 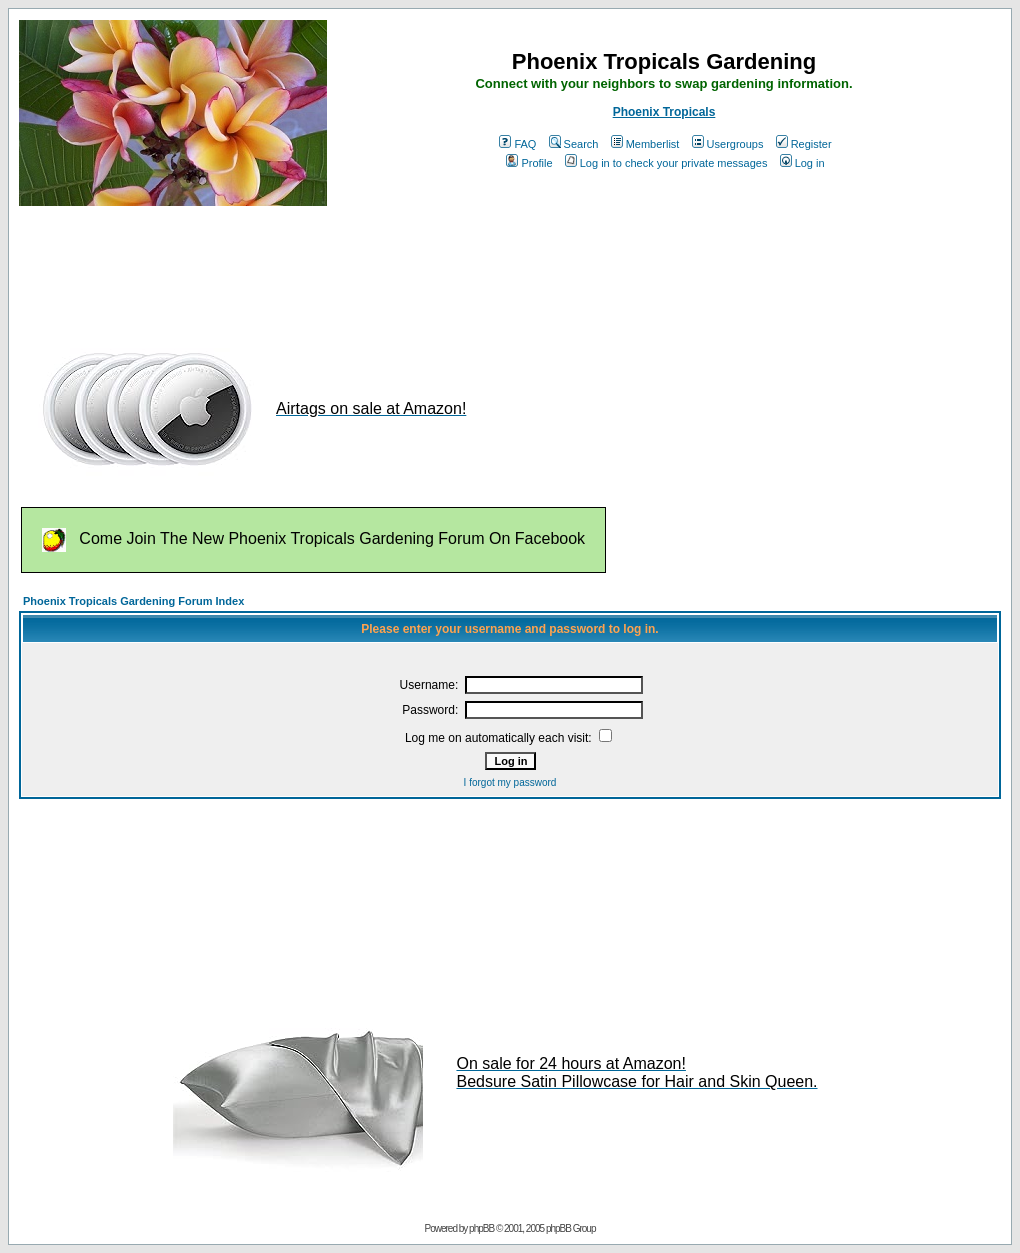 I want to click on I forgot my password, so click(x=510, y=782).